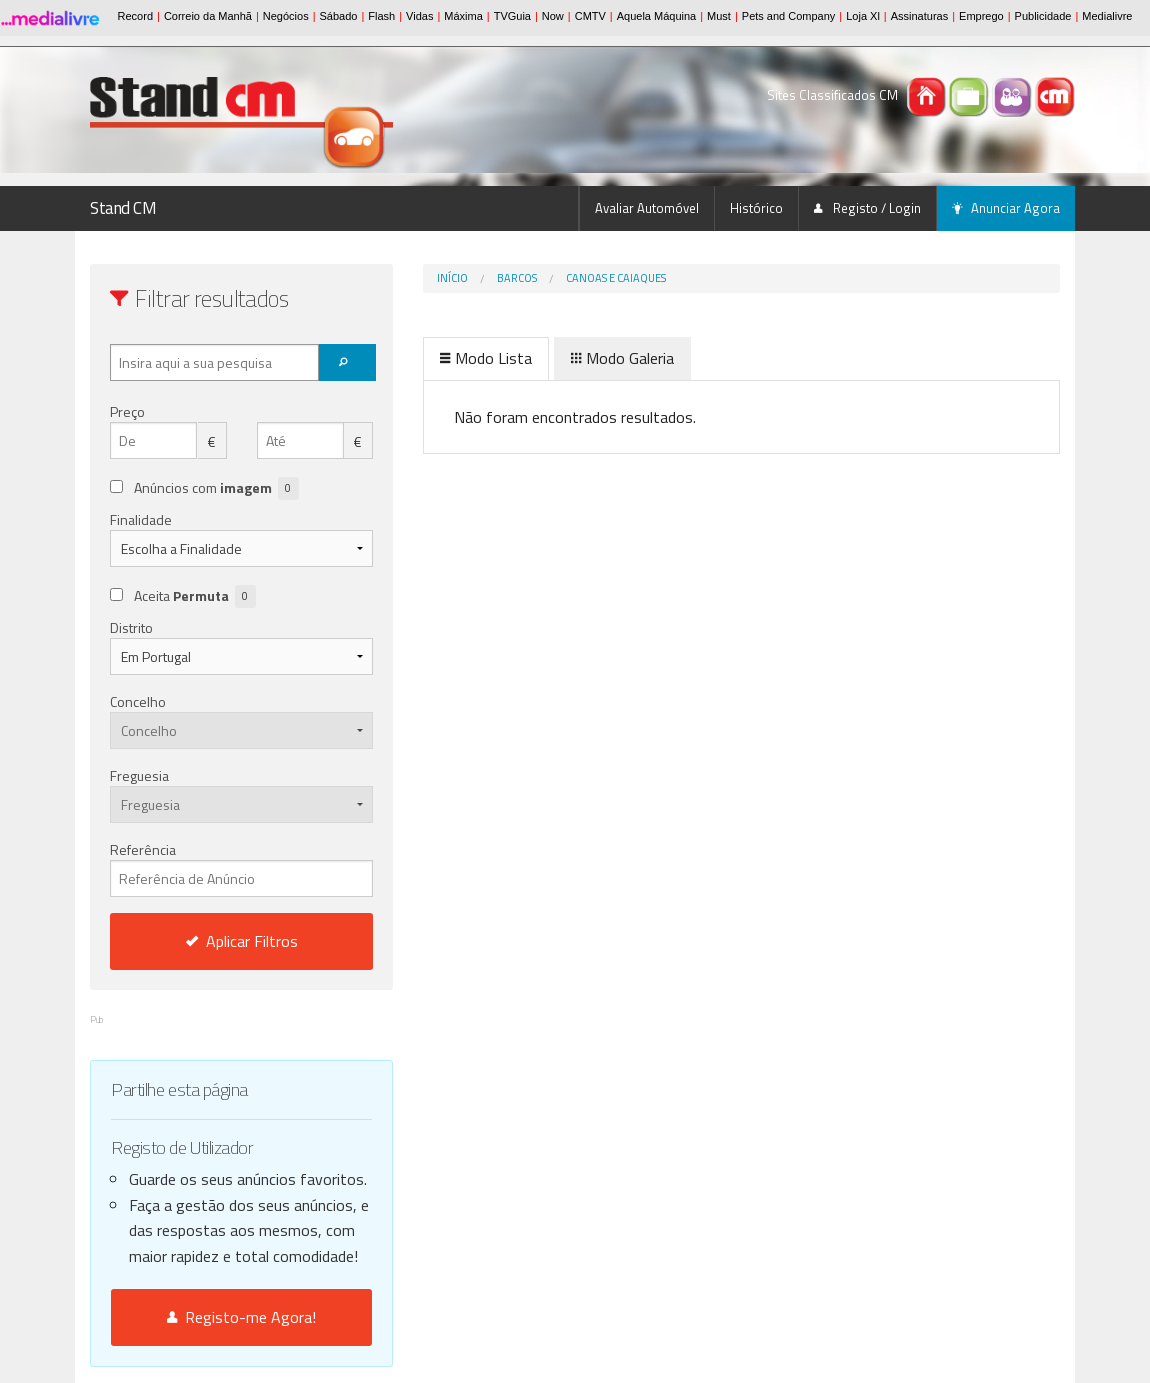  Describe the element at coordinates (242, 941) in the screenshot. I see `Aplicar Filtros` at that location.